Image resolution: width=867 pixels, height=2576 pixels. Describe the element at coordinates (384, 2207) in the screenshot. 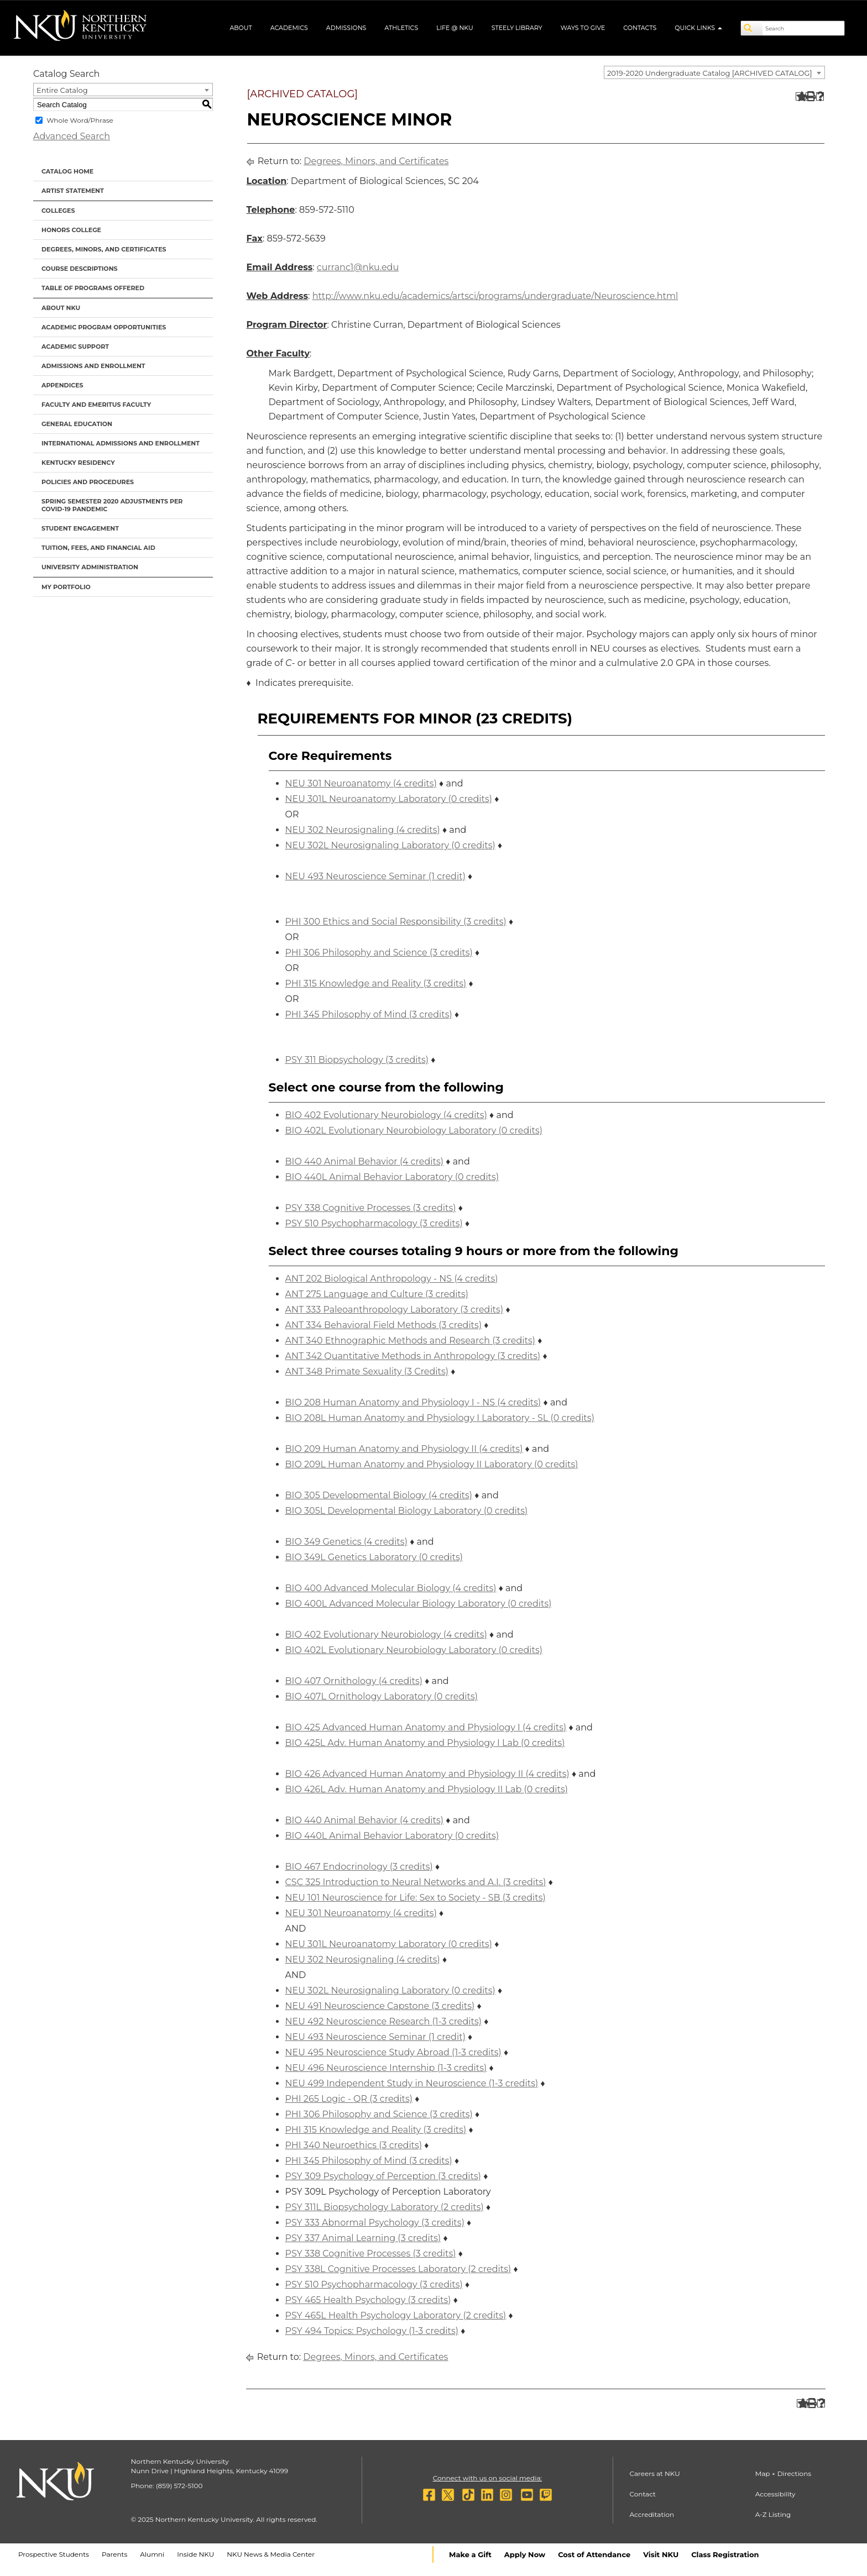

I see `PSY 311L Biopsychology Laboratory (2 credits) [View course details for PSY 311L Biopsychology Laboratory (2 credits)]` at that location.